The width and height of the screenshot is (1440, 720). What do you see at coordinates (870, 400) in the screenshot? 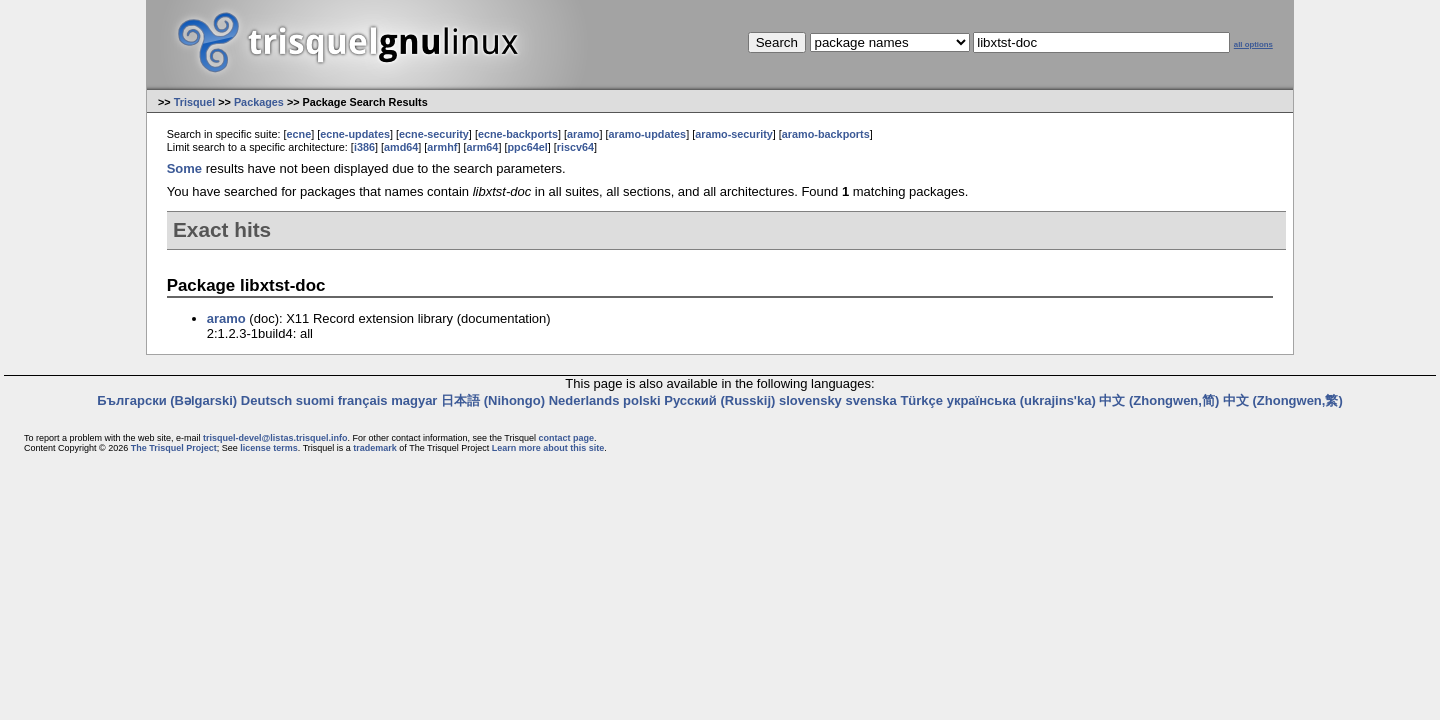
I see `svenska` at bounding box center [870, 400].